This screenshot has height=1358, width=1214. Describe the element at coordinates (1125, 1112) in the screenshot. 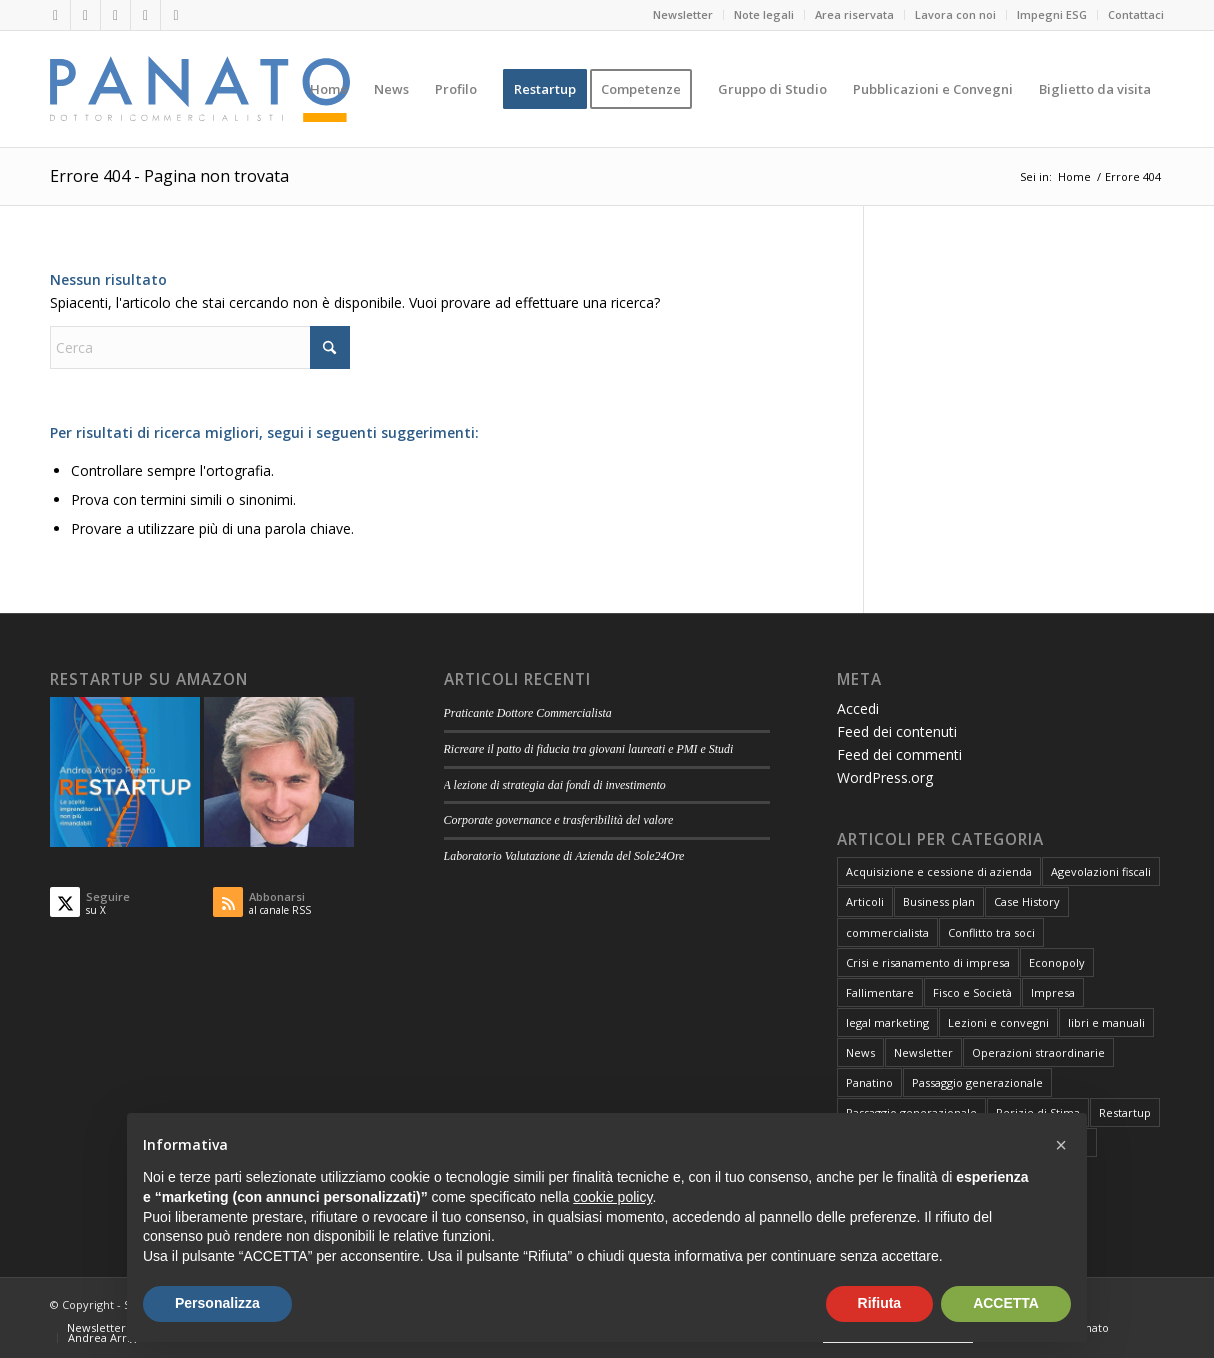

I see `Restartup [Restartup (84 elementi)]` at that location.